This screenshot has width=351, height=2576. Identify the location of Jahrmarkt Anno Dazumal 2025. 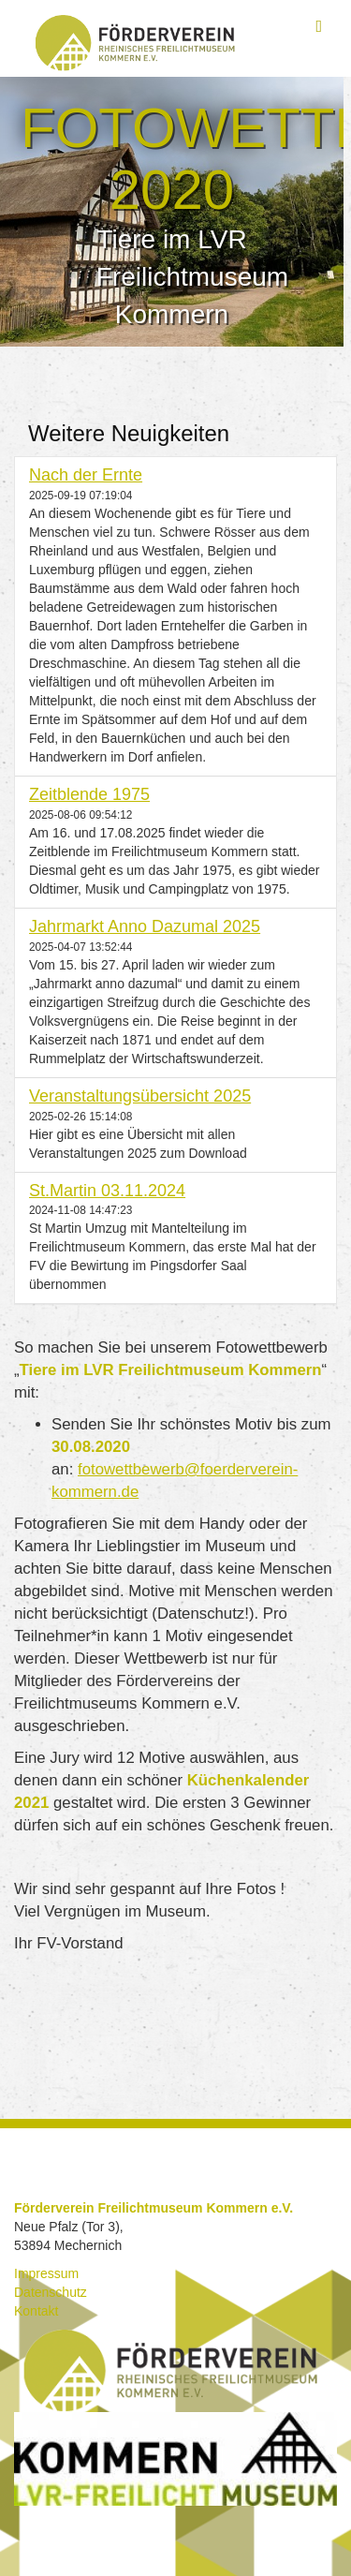
(144, 926).